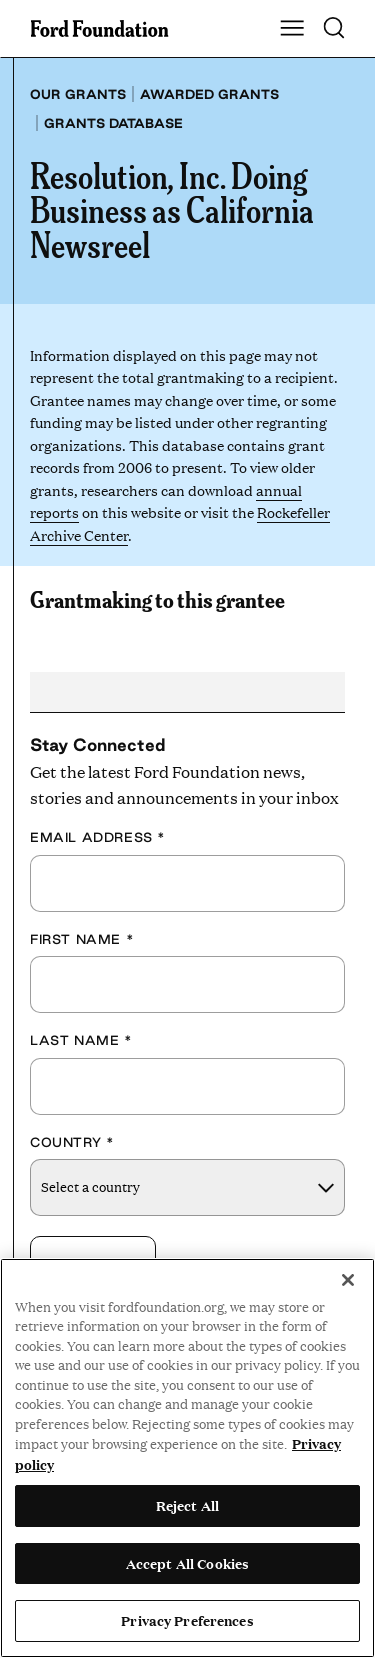  What do you see at coordinates (209, 94) in the screenshot?
I see `Awarded grants` at bounding box center [209, 94].